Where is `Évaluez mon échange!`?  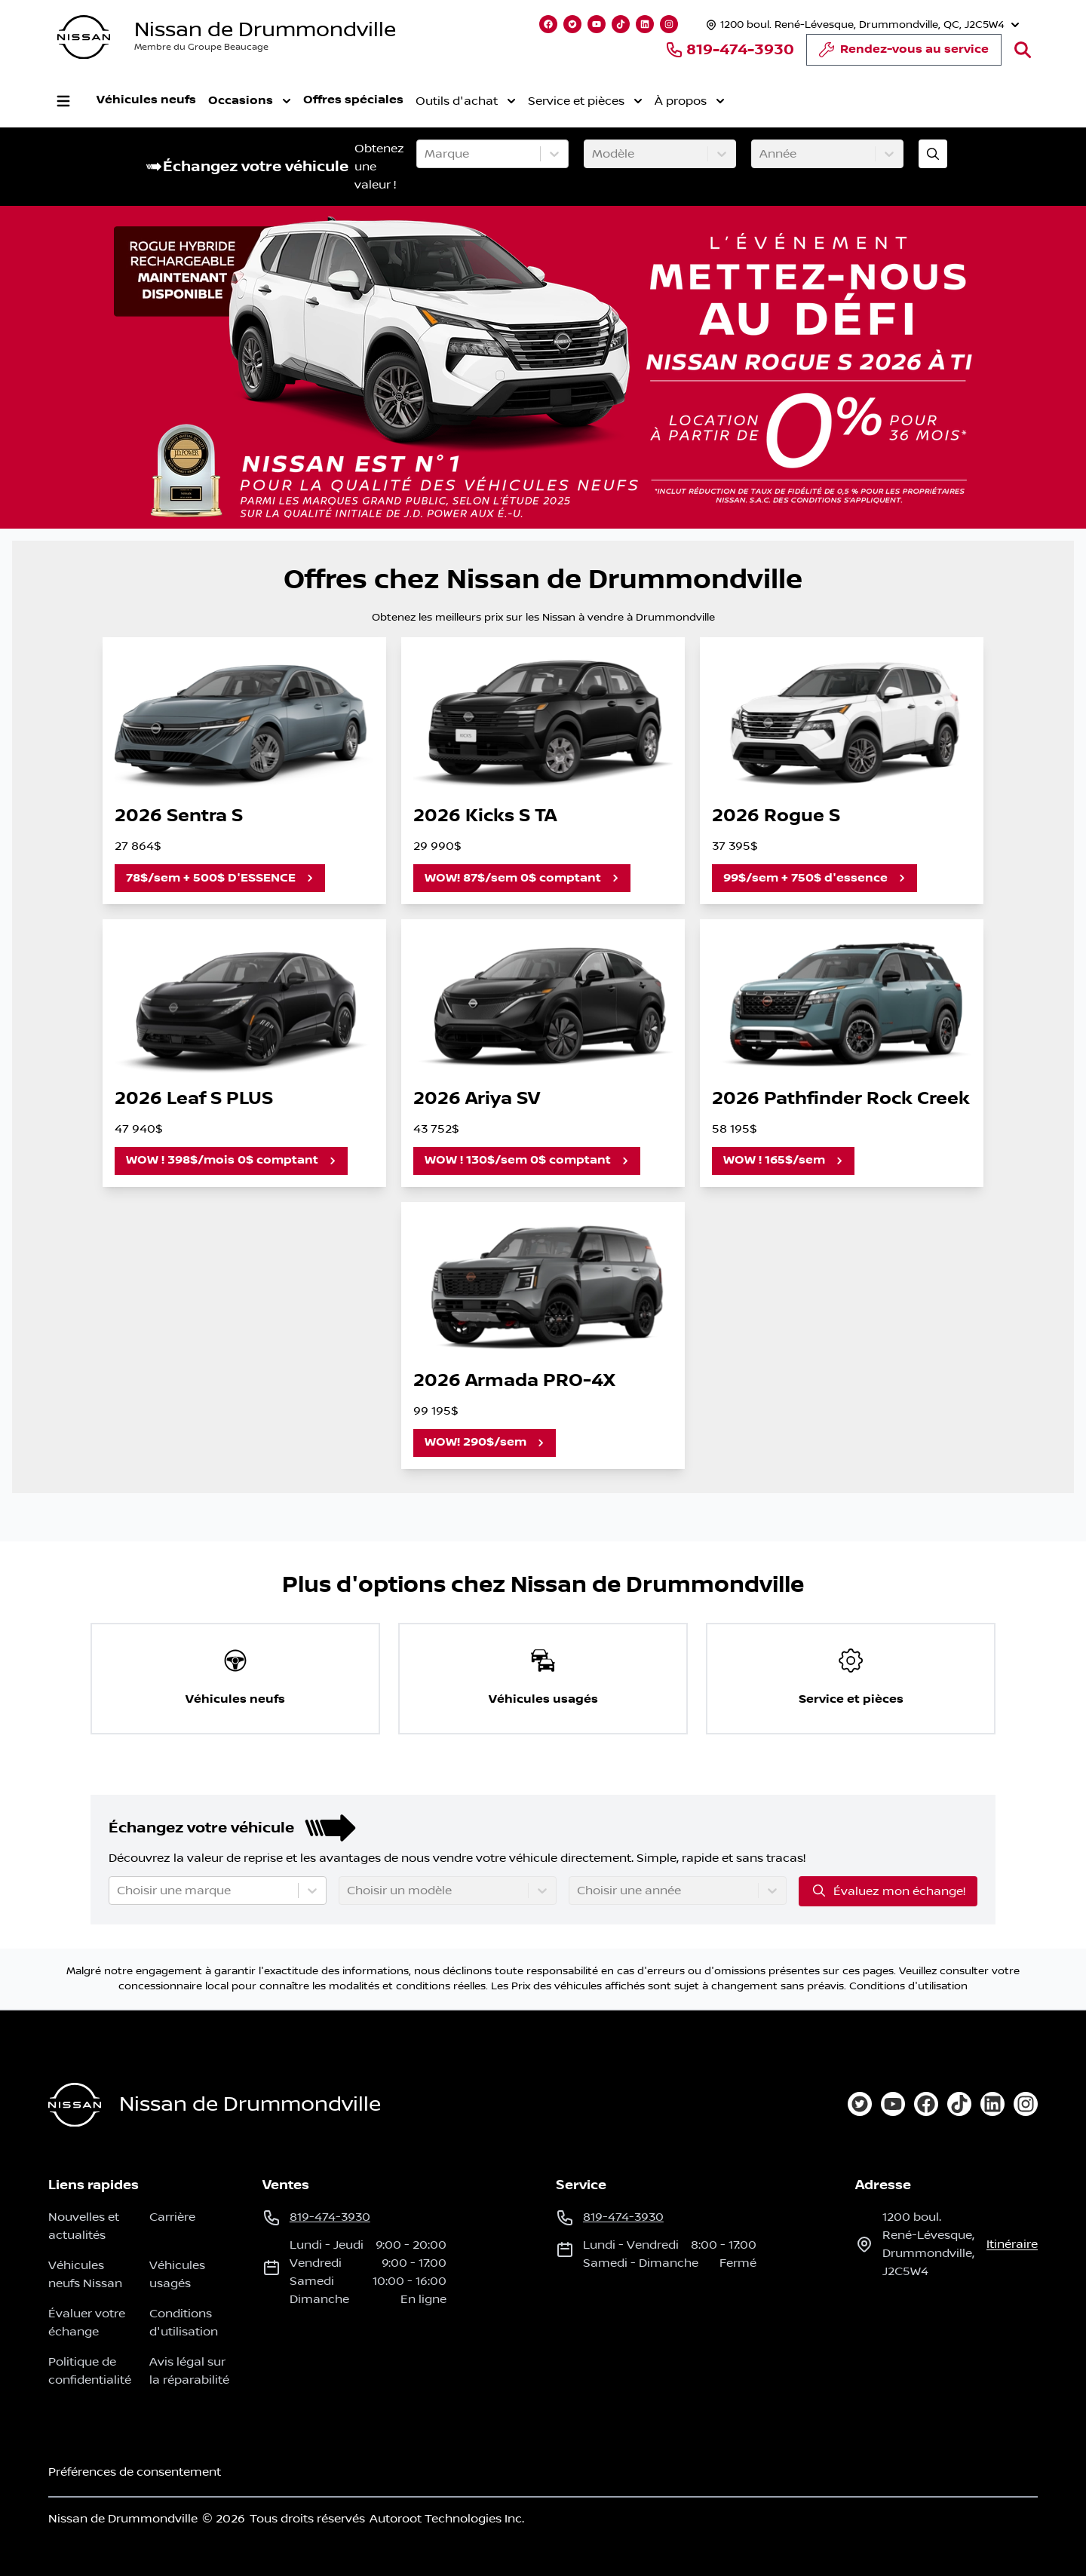 Évaluez mon échange! is located at coordinates (888, 1890).